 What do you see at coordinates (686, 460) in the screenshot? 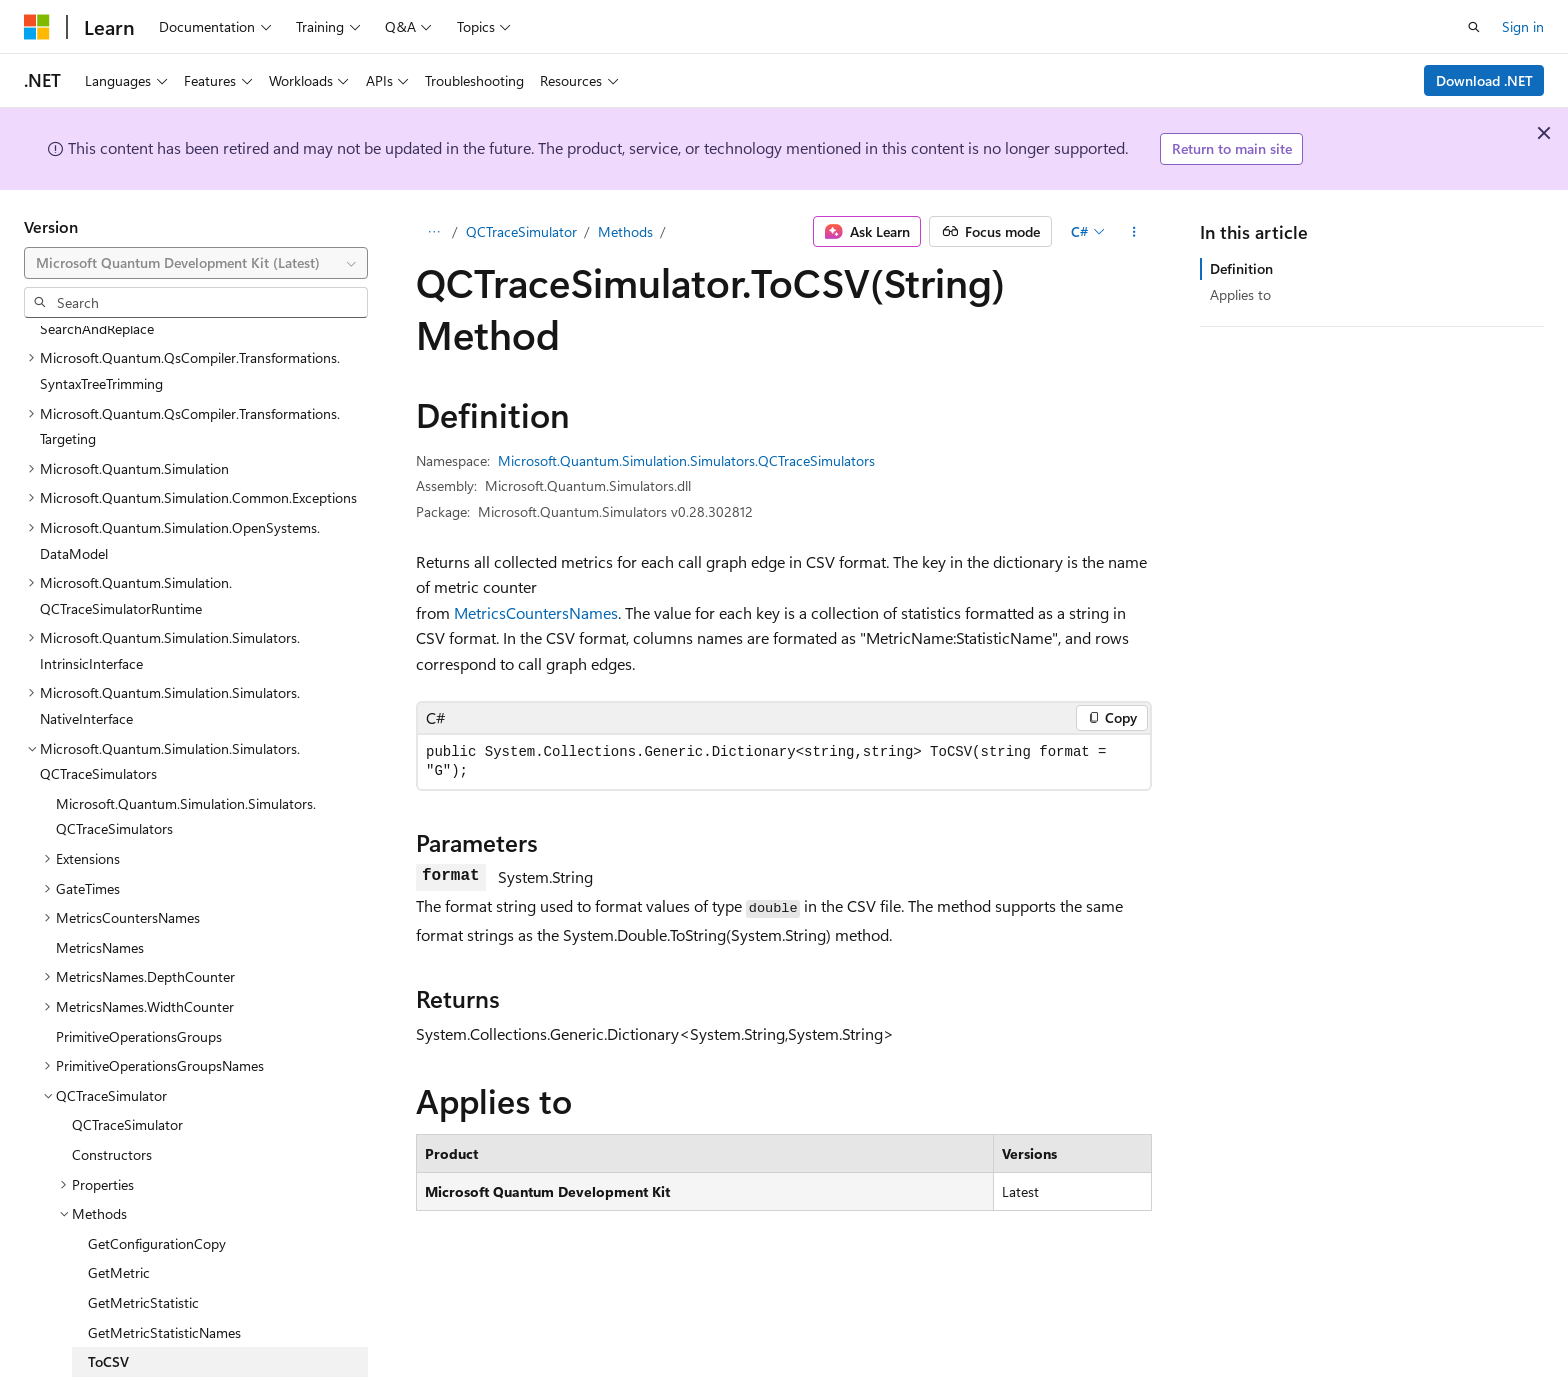
I see `Microsoft.Quantum.Simulation.Simulators.QCTraceSimulators` at bounding box center [686, 460].